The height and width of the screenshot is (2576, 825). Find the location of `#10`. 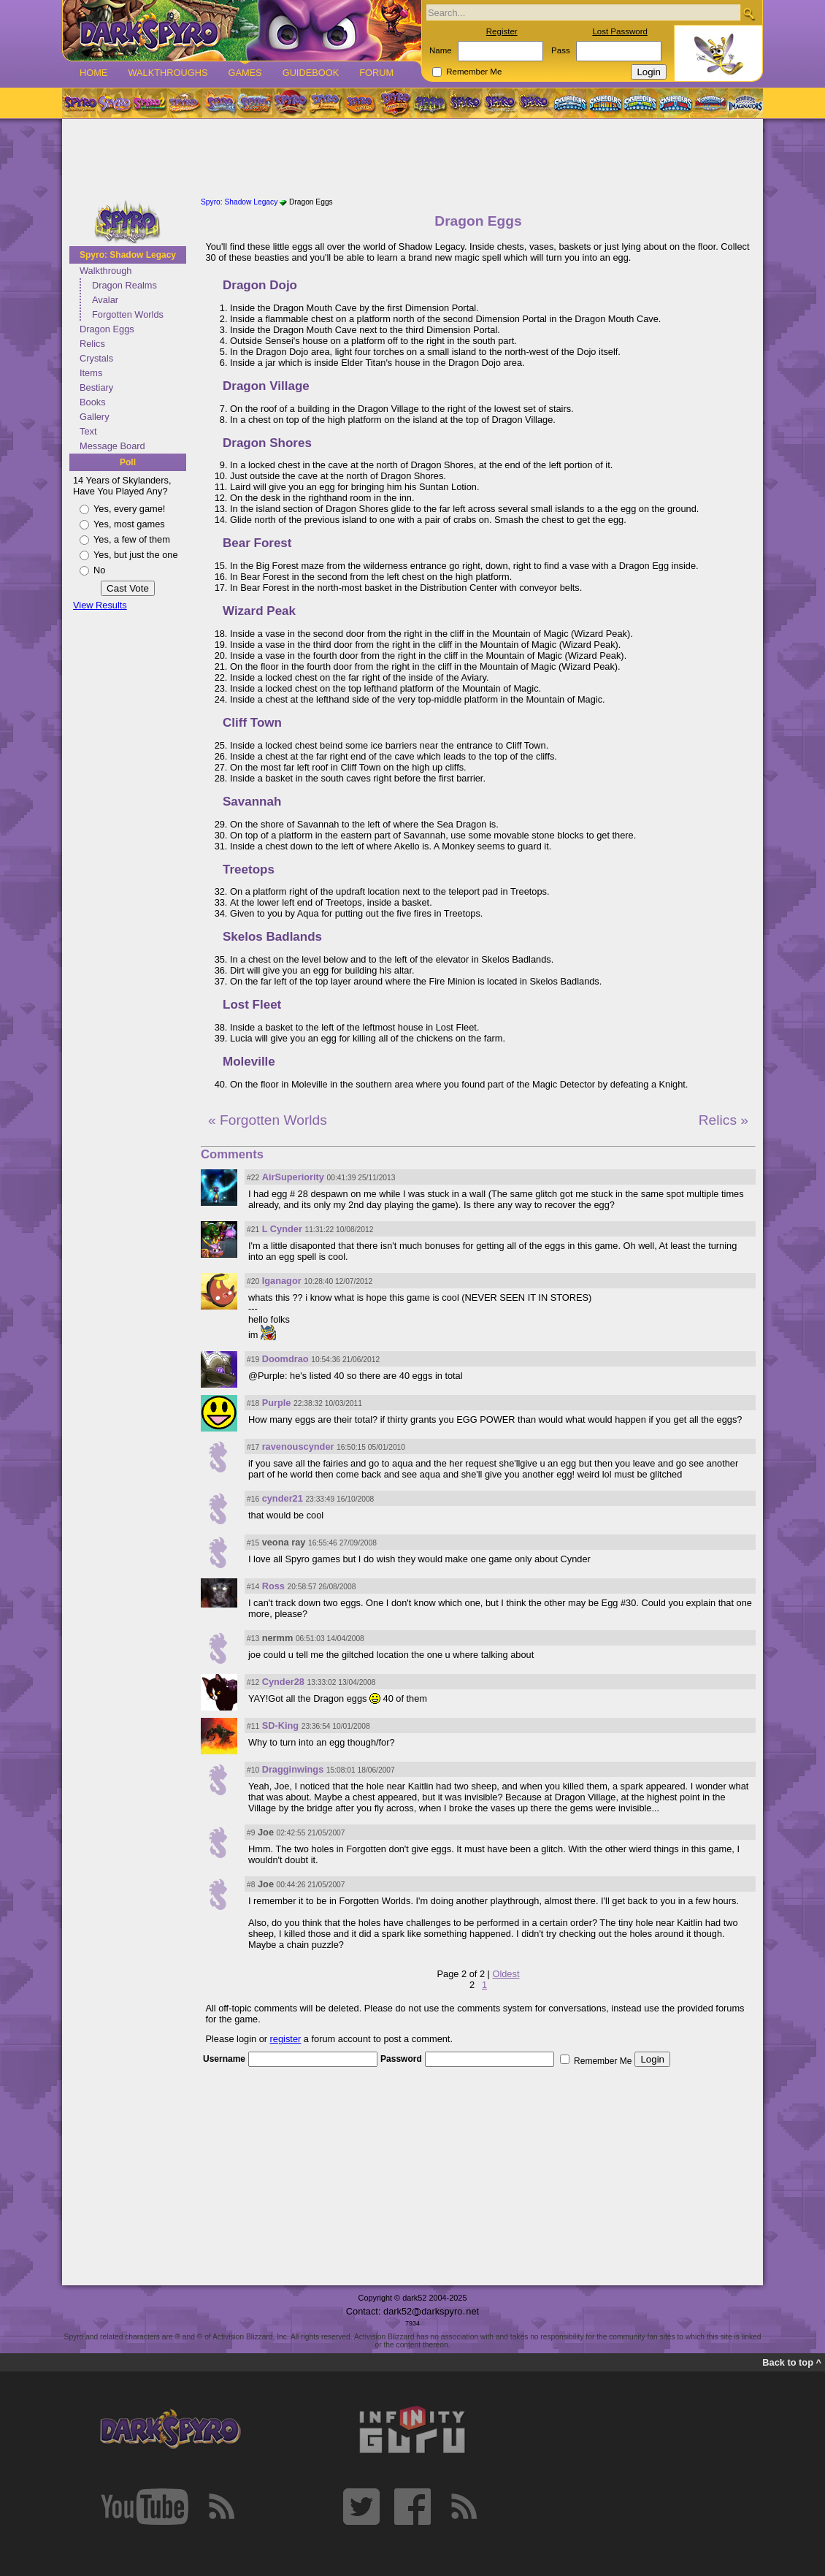

#10 is located at coordinates (253, 1770).